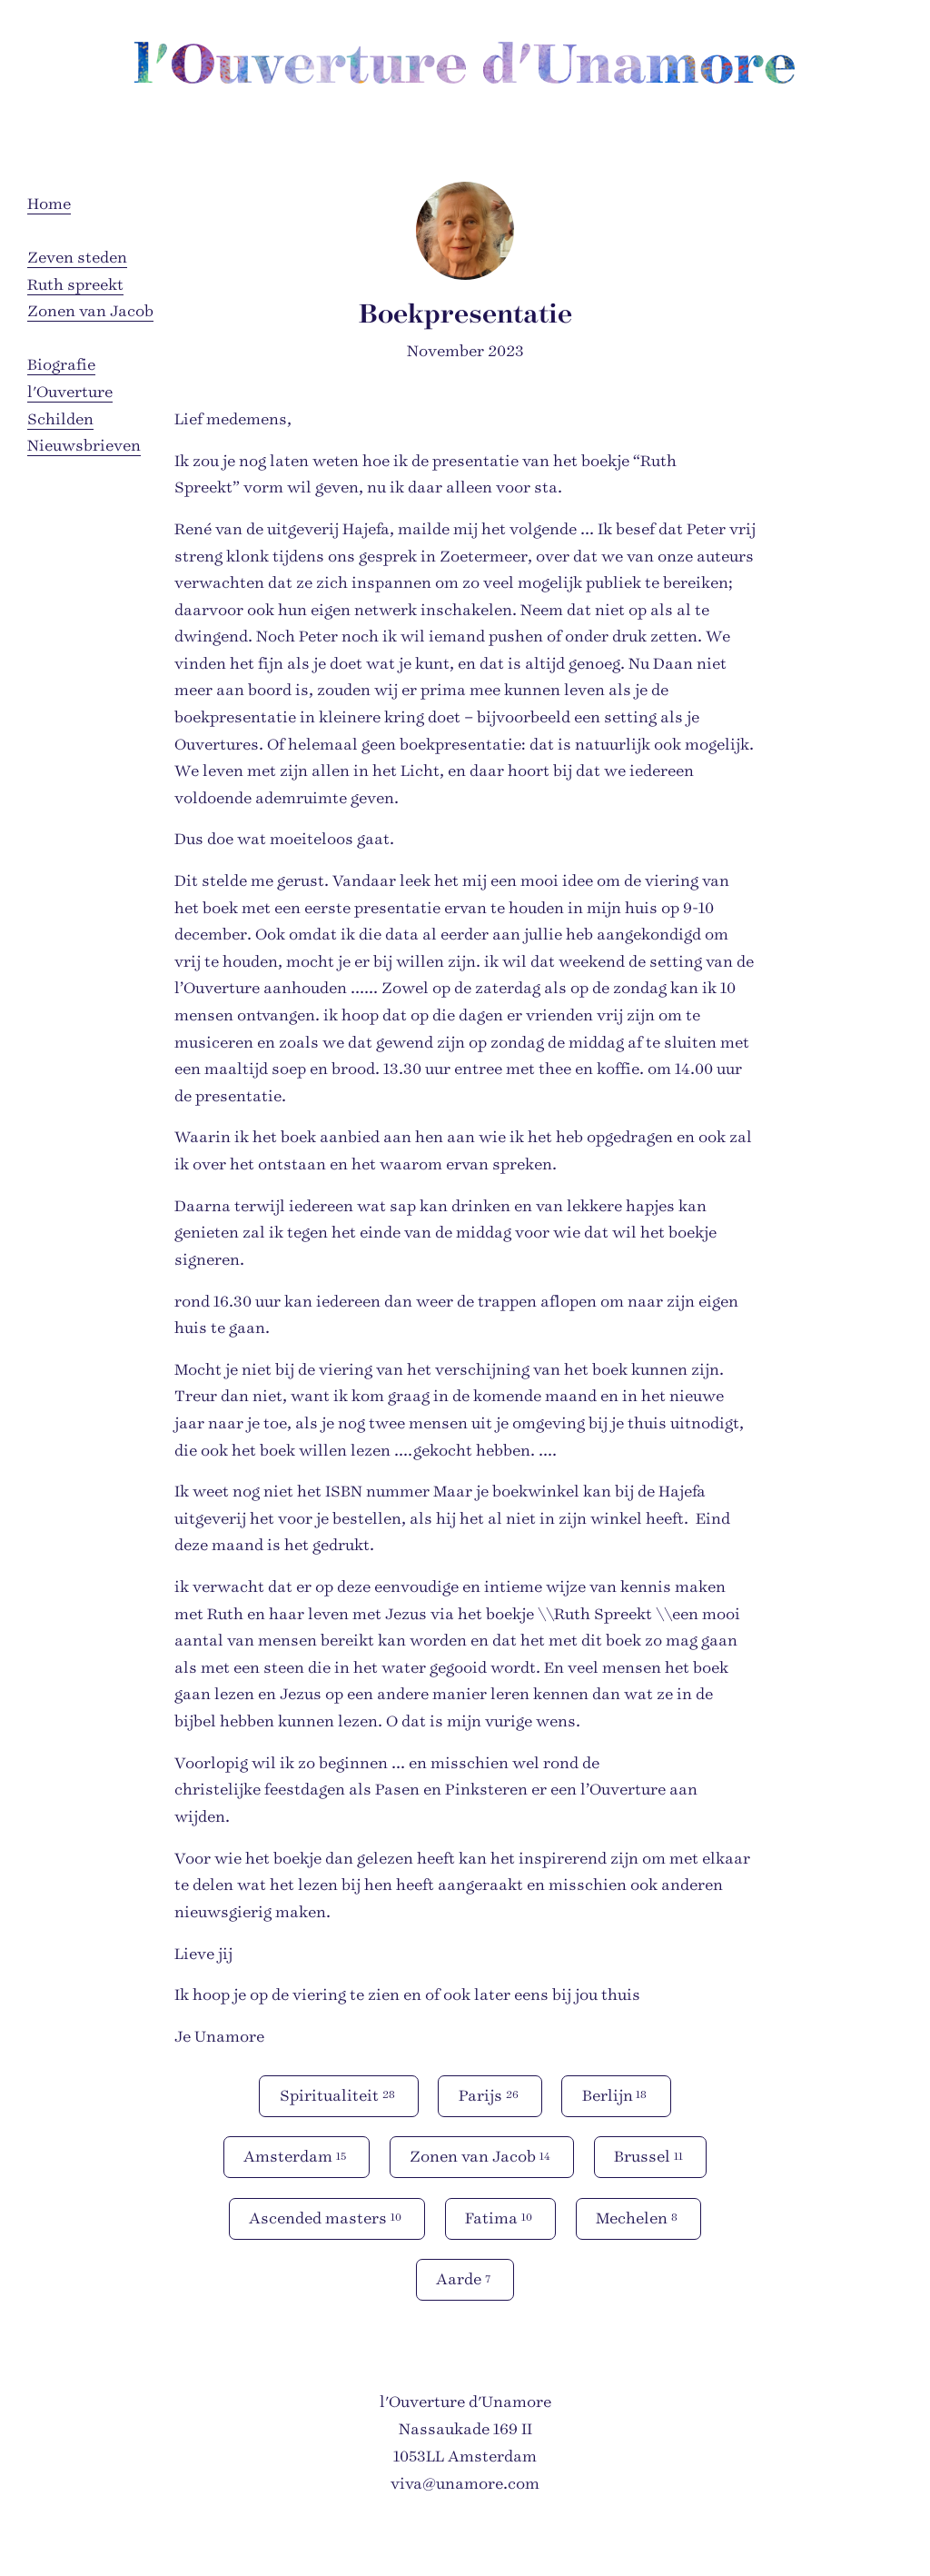 The width and height of the screenshot is (930, 2576). I want to click on Ruth spreekt, so click(75, 284).